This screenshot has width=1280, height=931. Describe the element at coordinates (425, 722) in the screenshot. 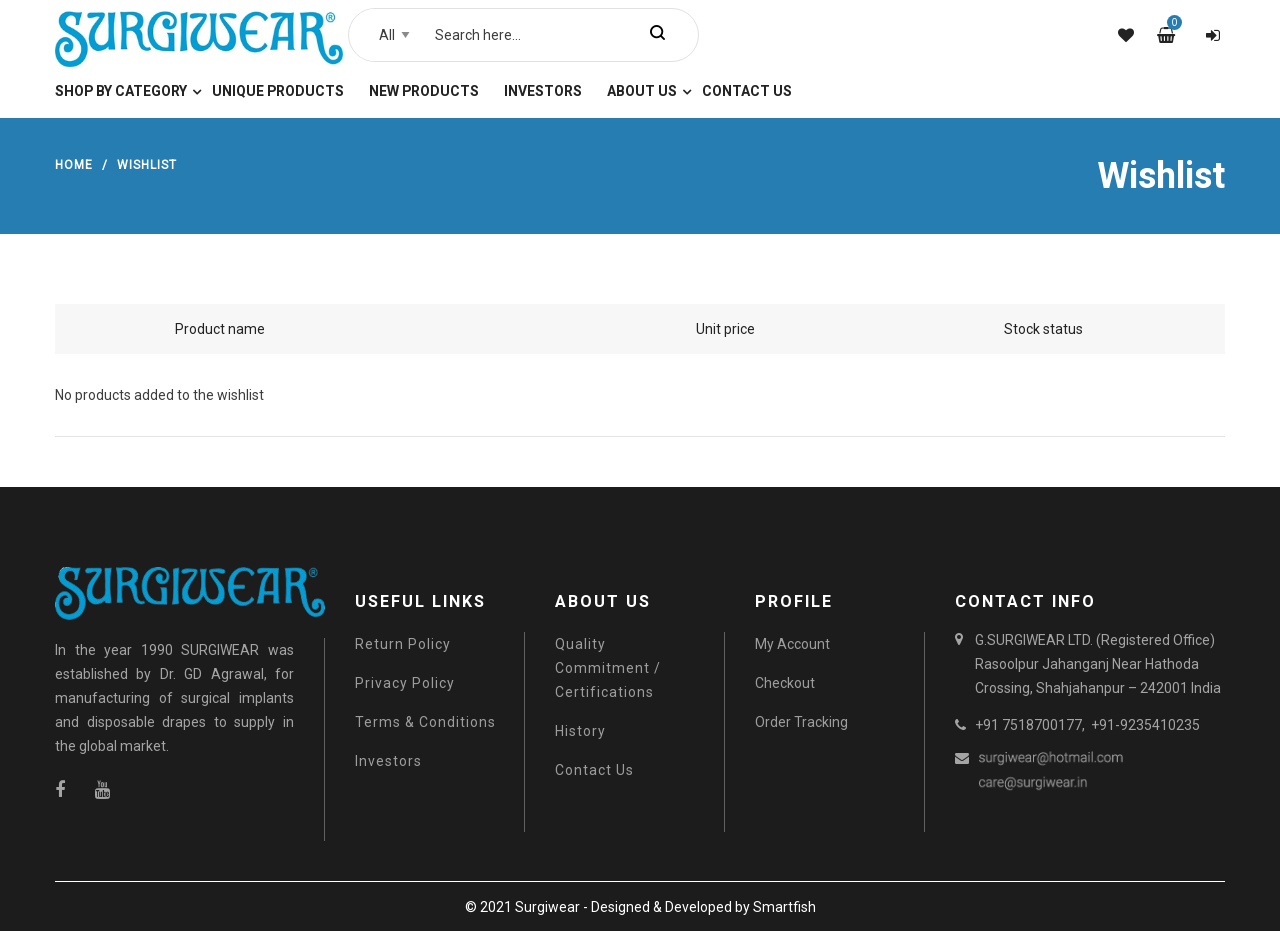

I see `Terms & Conditions` at that location.